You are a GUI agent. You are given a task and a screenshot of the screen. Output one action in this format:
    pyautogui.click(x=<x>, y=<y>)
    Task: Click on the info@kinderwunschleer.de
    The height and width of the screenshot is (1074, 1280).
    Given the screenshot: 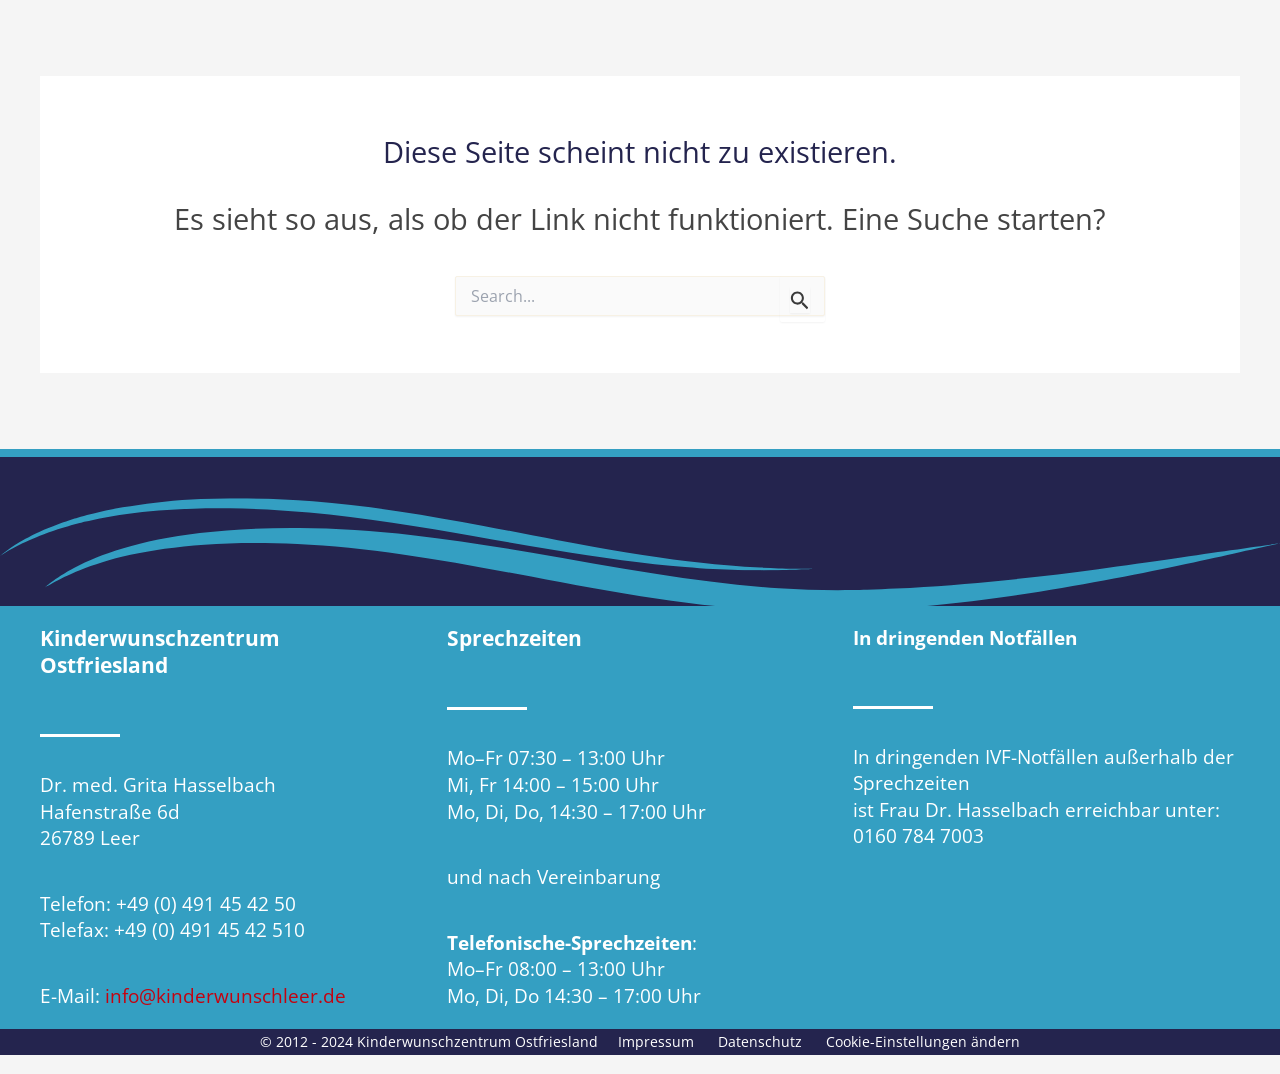 What is the action you would take?
    pyautogui.click(x=225, y=996)
    